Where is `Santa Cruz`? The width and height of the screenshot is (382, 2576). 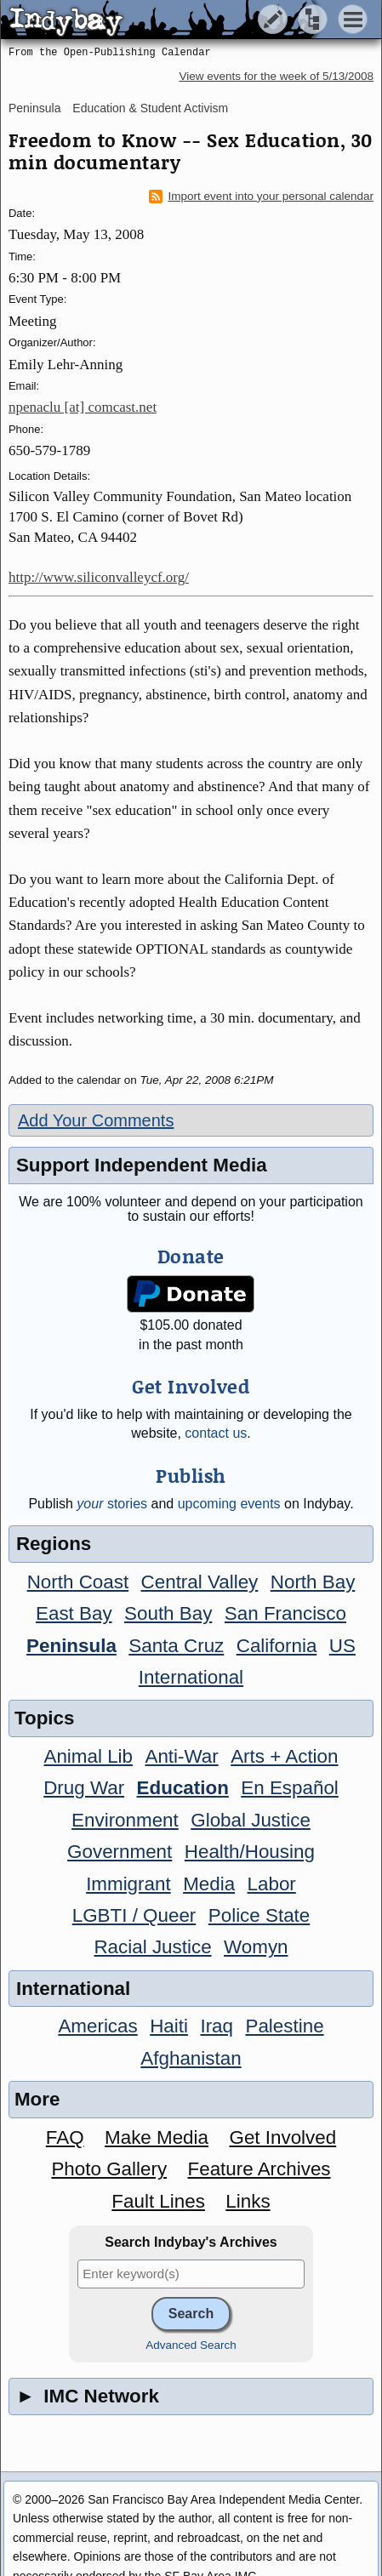
Santa Cruz is located at coordinates (176, 1645).